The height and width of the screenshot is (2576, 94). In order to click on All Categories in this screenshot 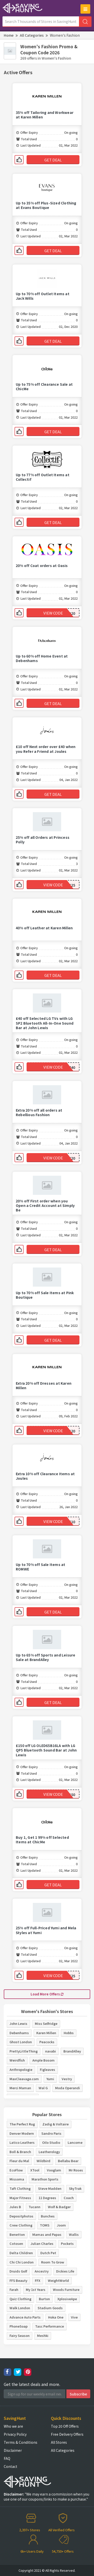, I will do `click(32, 35)`.